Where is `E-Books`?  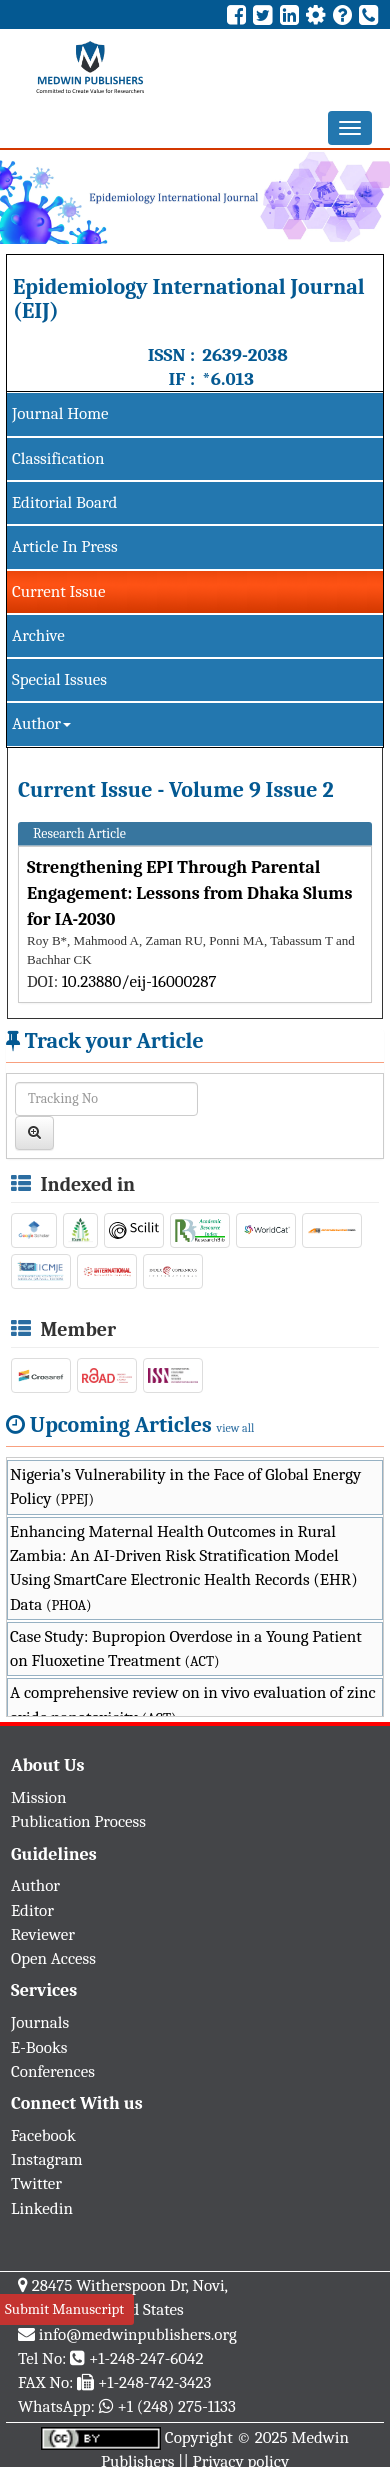 E-Books is located at coordinates (39, 2047).